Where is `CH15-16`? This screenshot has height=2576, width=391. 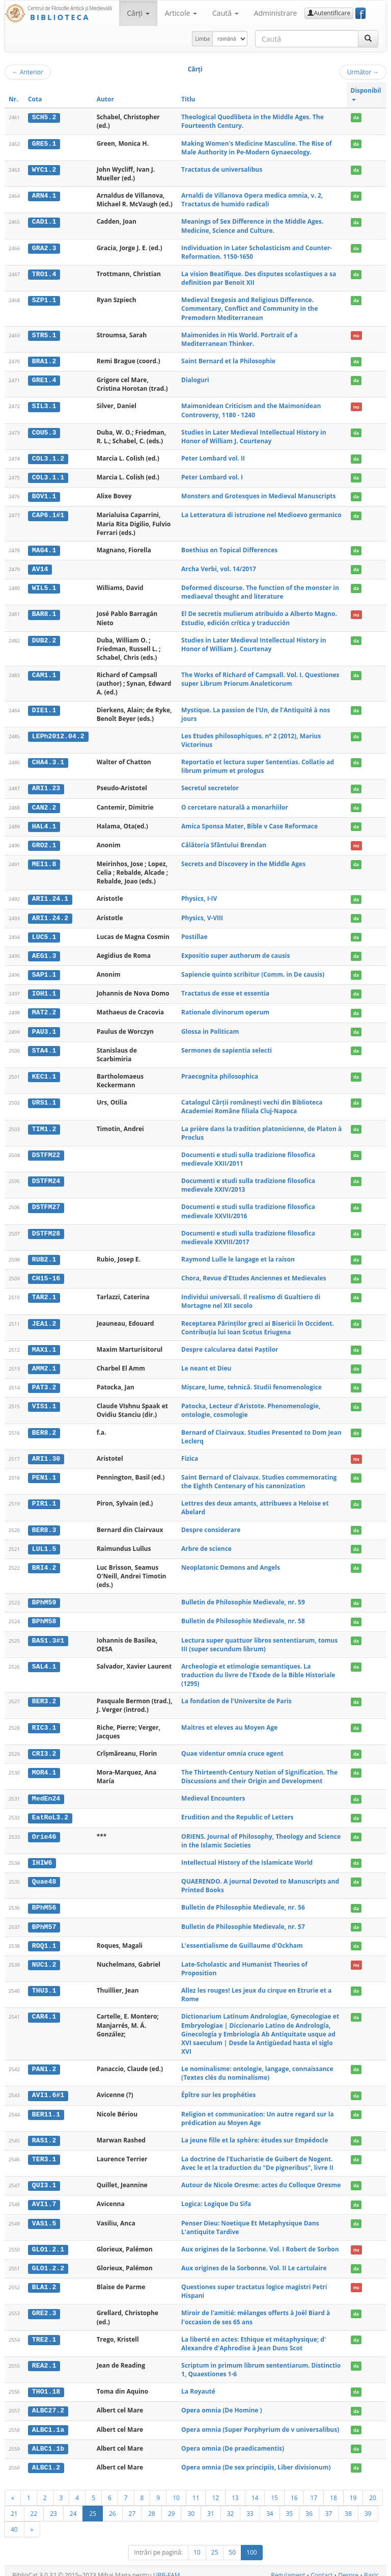 CH15-16 is located at coordinates (46, 1274).